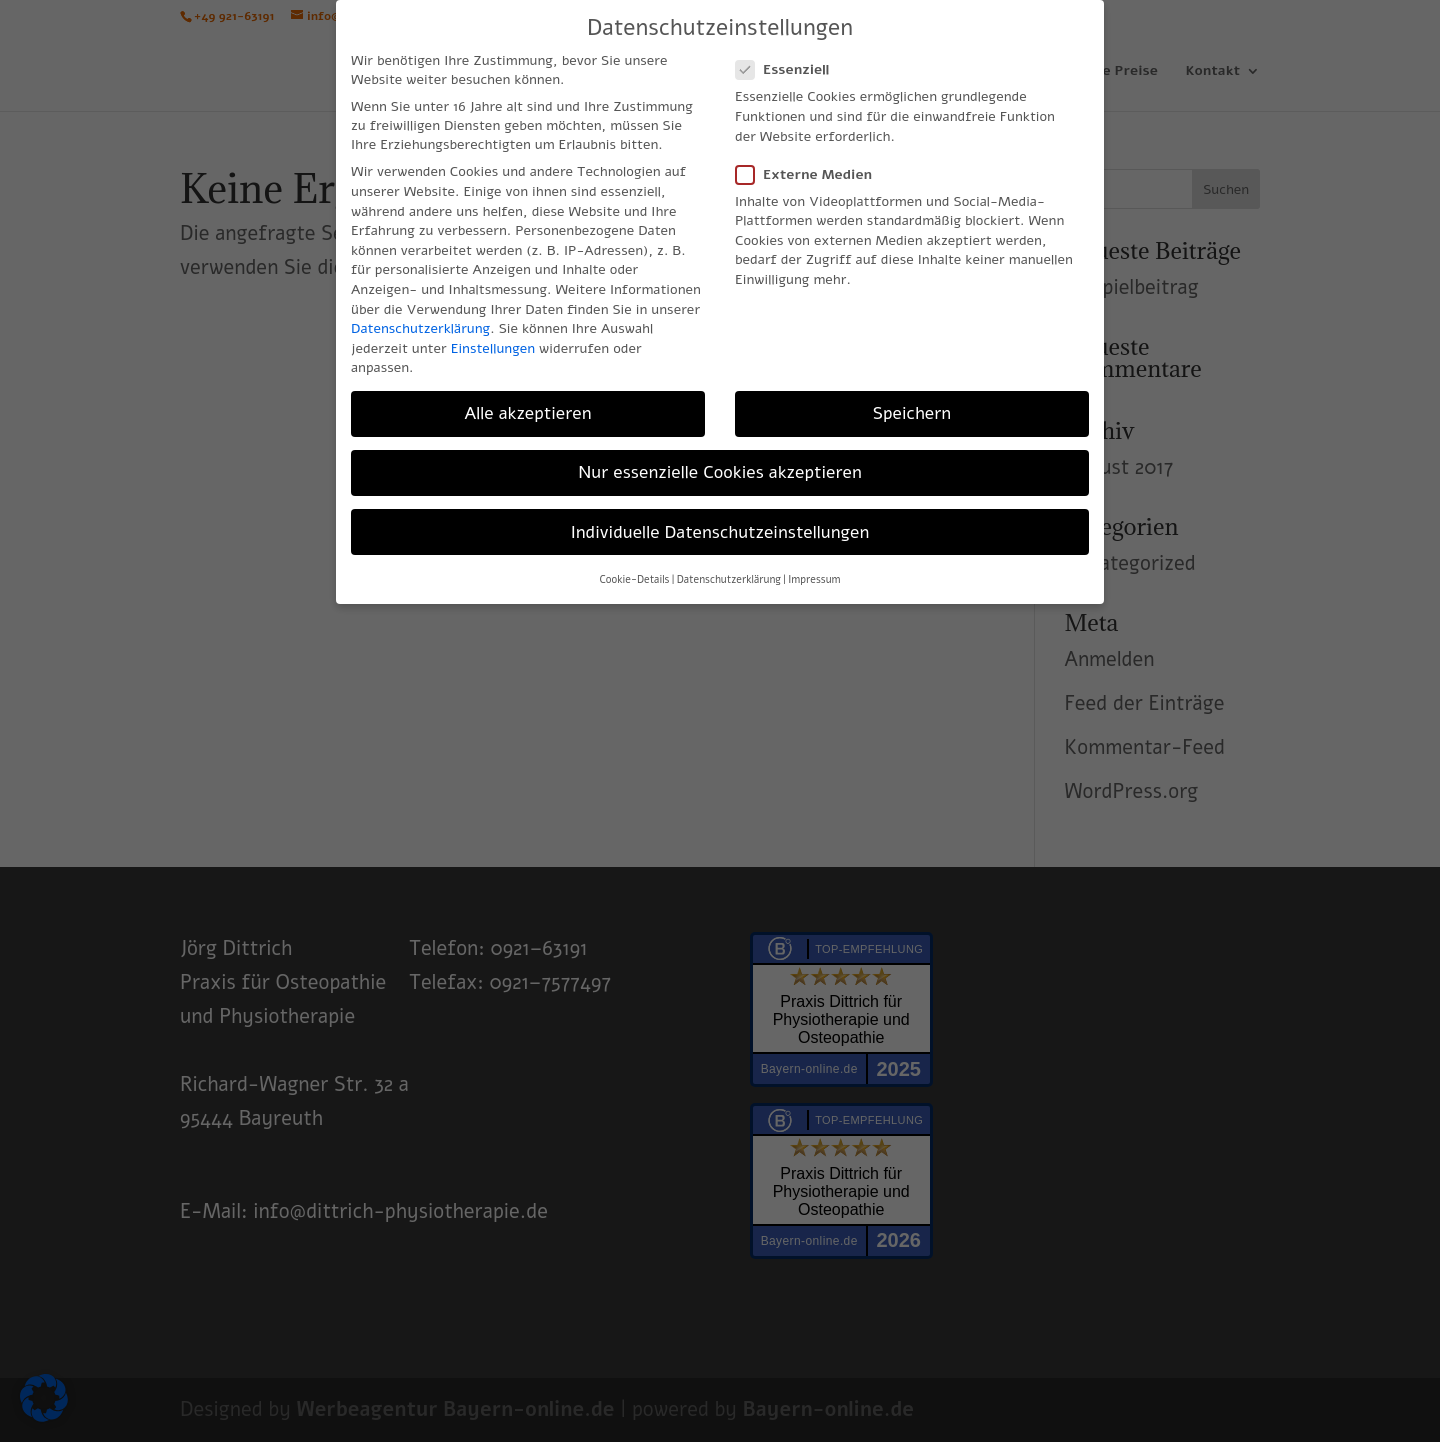  Describe the element at coordinates (790, 69) in the screenshot. I see `Essenziell` at that location.